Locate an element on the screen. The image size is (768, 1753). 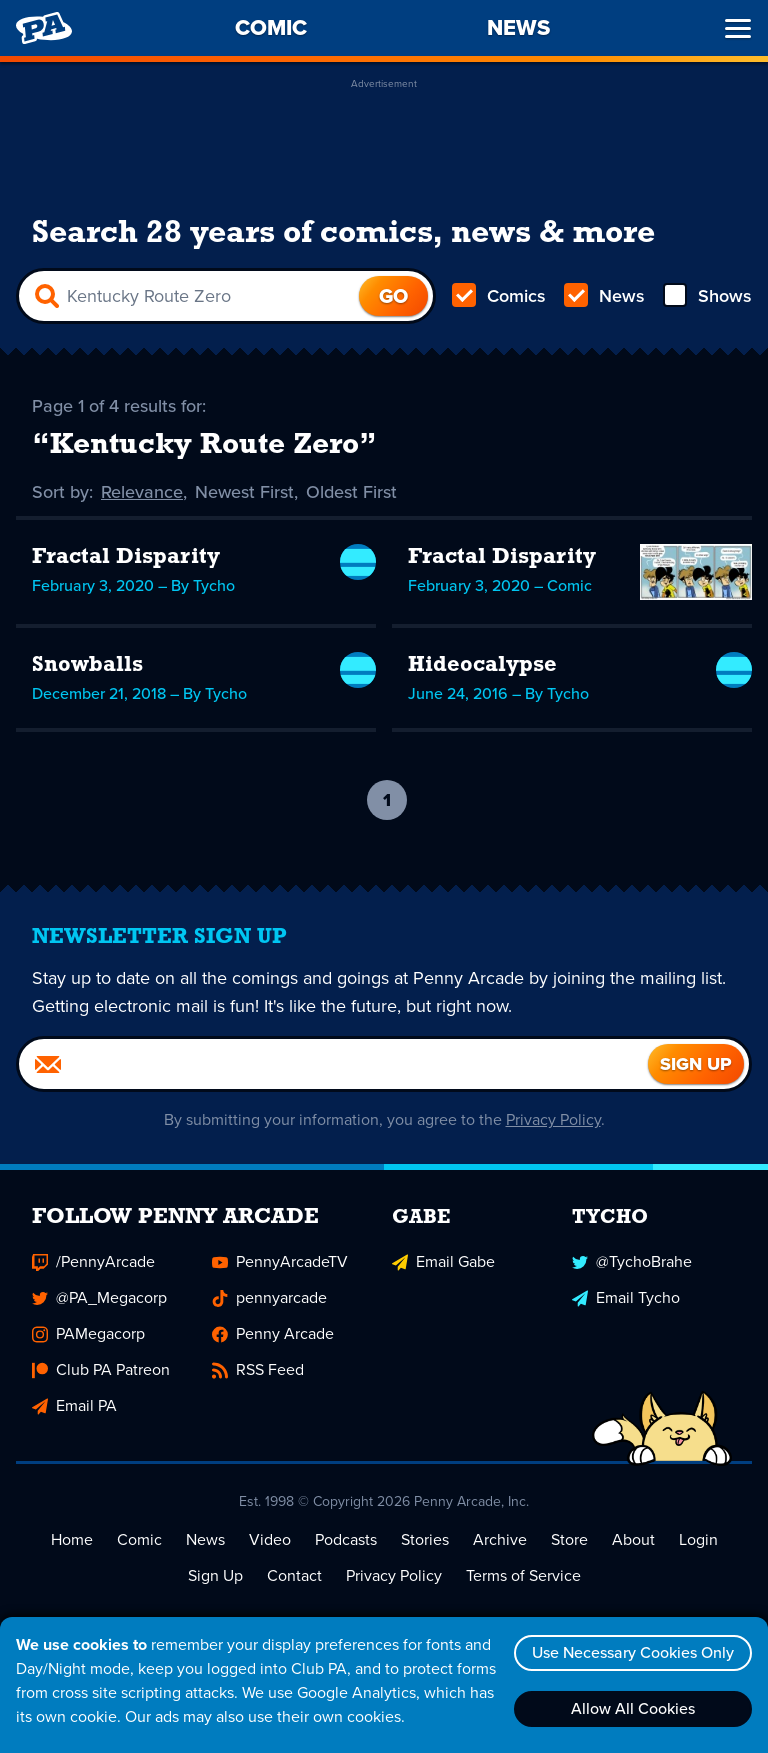
Allow All Cookies is located at coordinates (633, 1708).